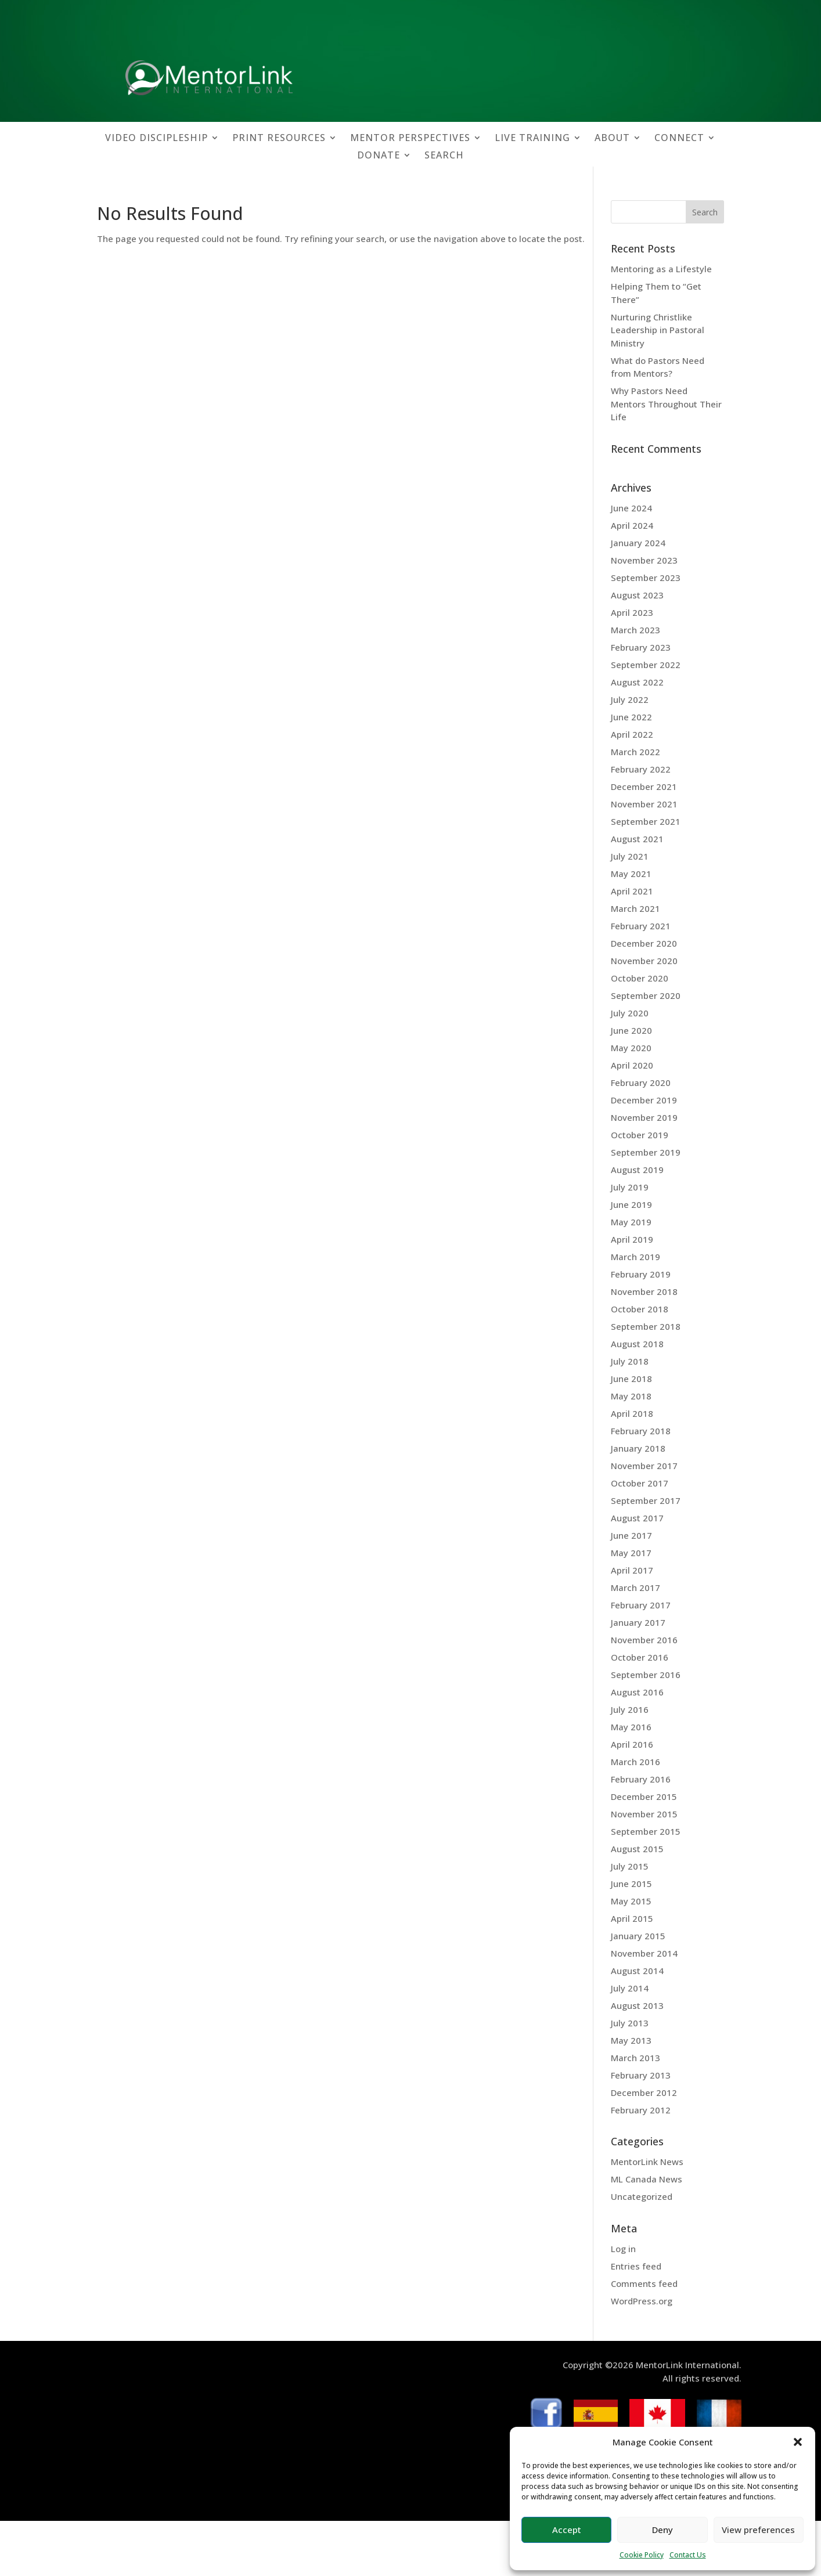 The height and width of the screenshot is (2576, 821). Describe the element at coordinates (644, 2092) in the screenshot. I see `December 2012` at that location.